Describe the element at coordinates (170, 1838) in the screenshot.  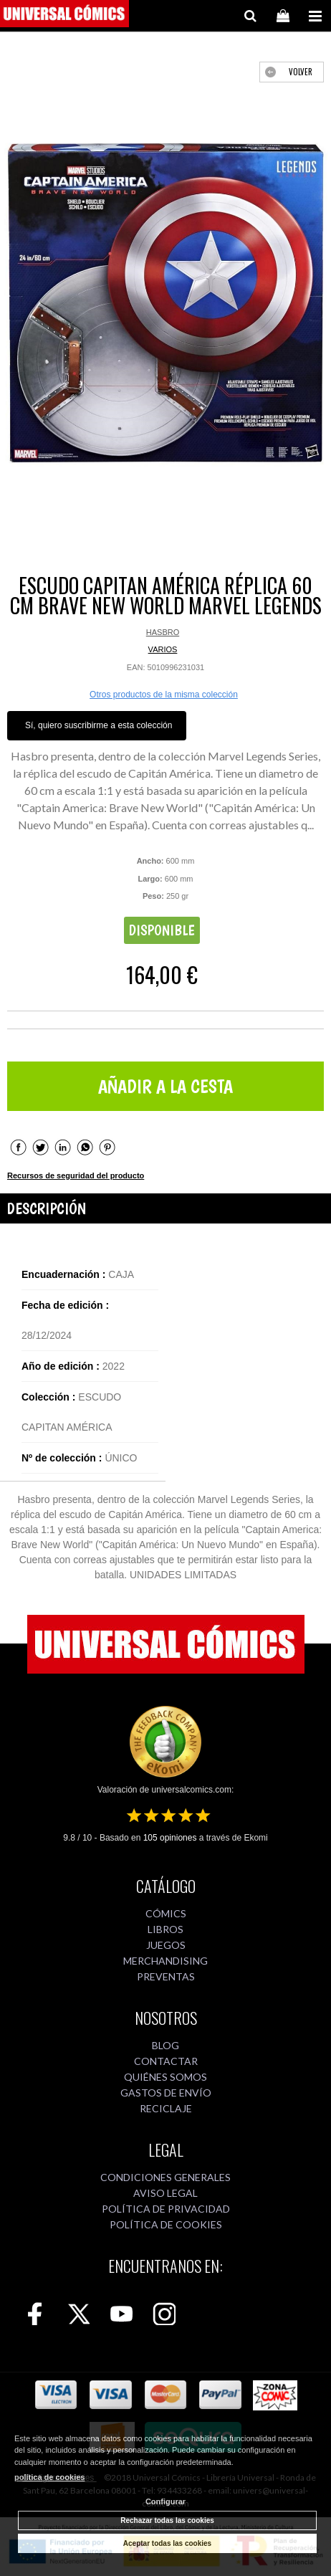
I see `opiniones` at that location.